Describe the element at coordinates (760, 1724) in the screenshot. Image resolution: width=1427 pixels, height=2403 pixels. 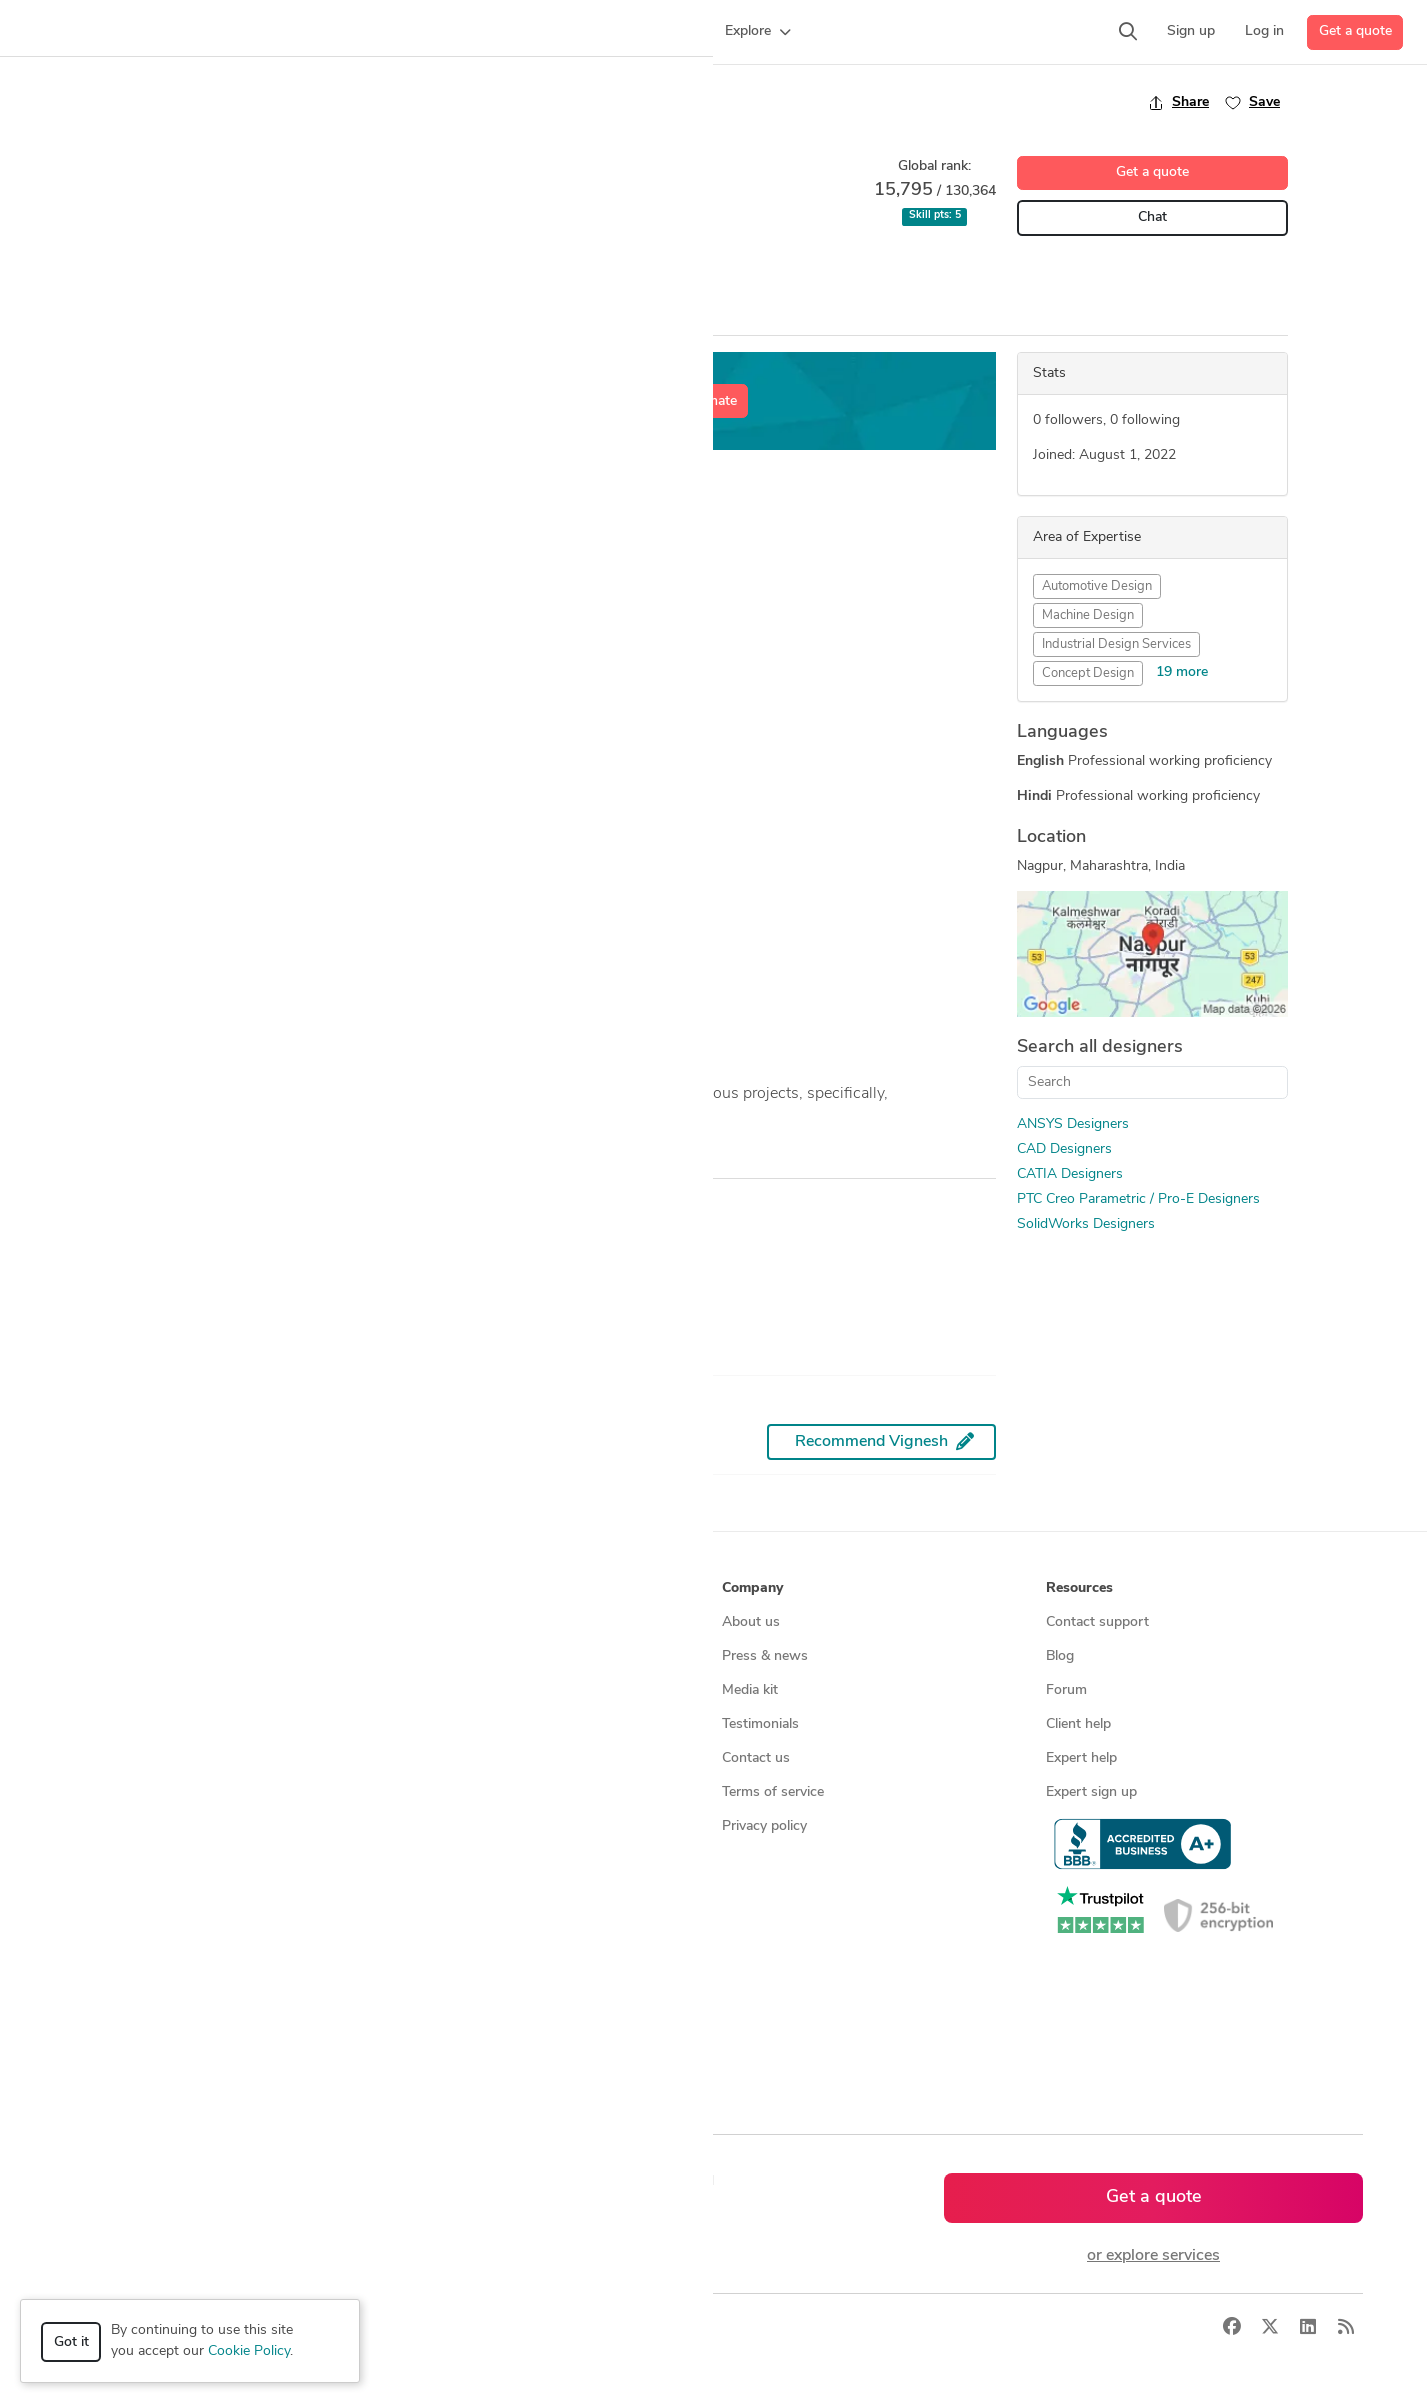
I see `Testimonials` at that location.